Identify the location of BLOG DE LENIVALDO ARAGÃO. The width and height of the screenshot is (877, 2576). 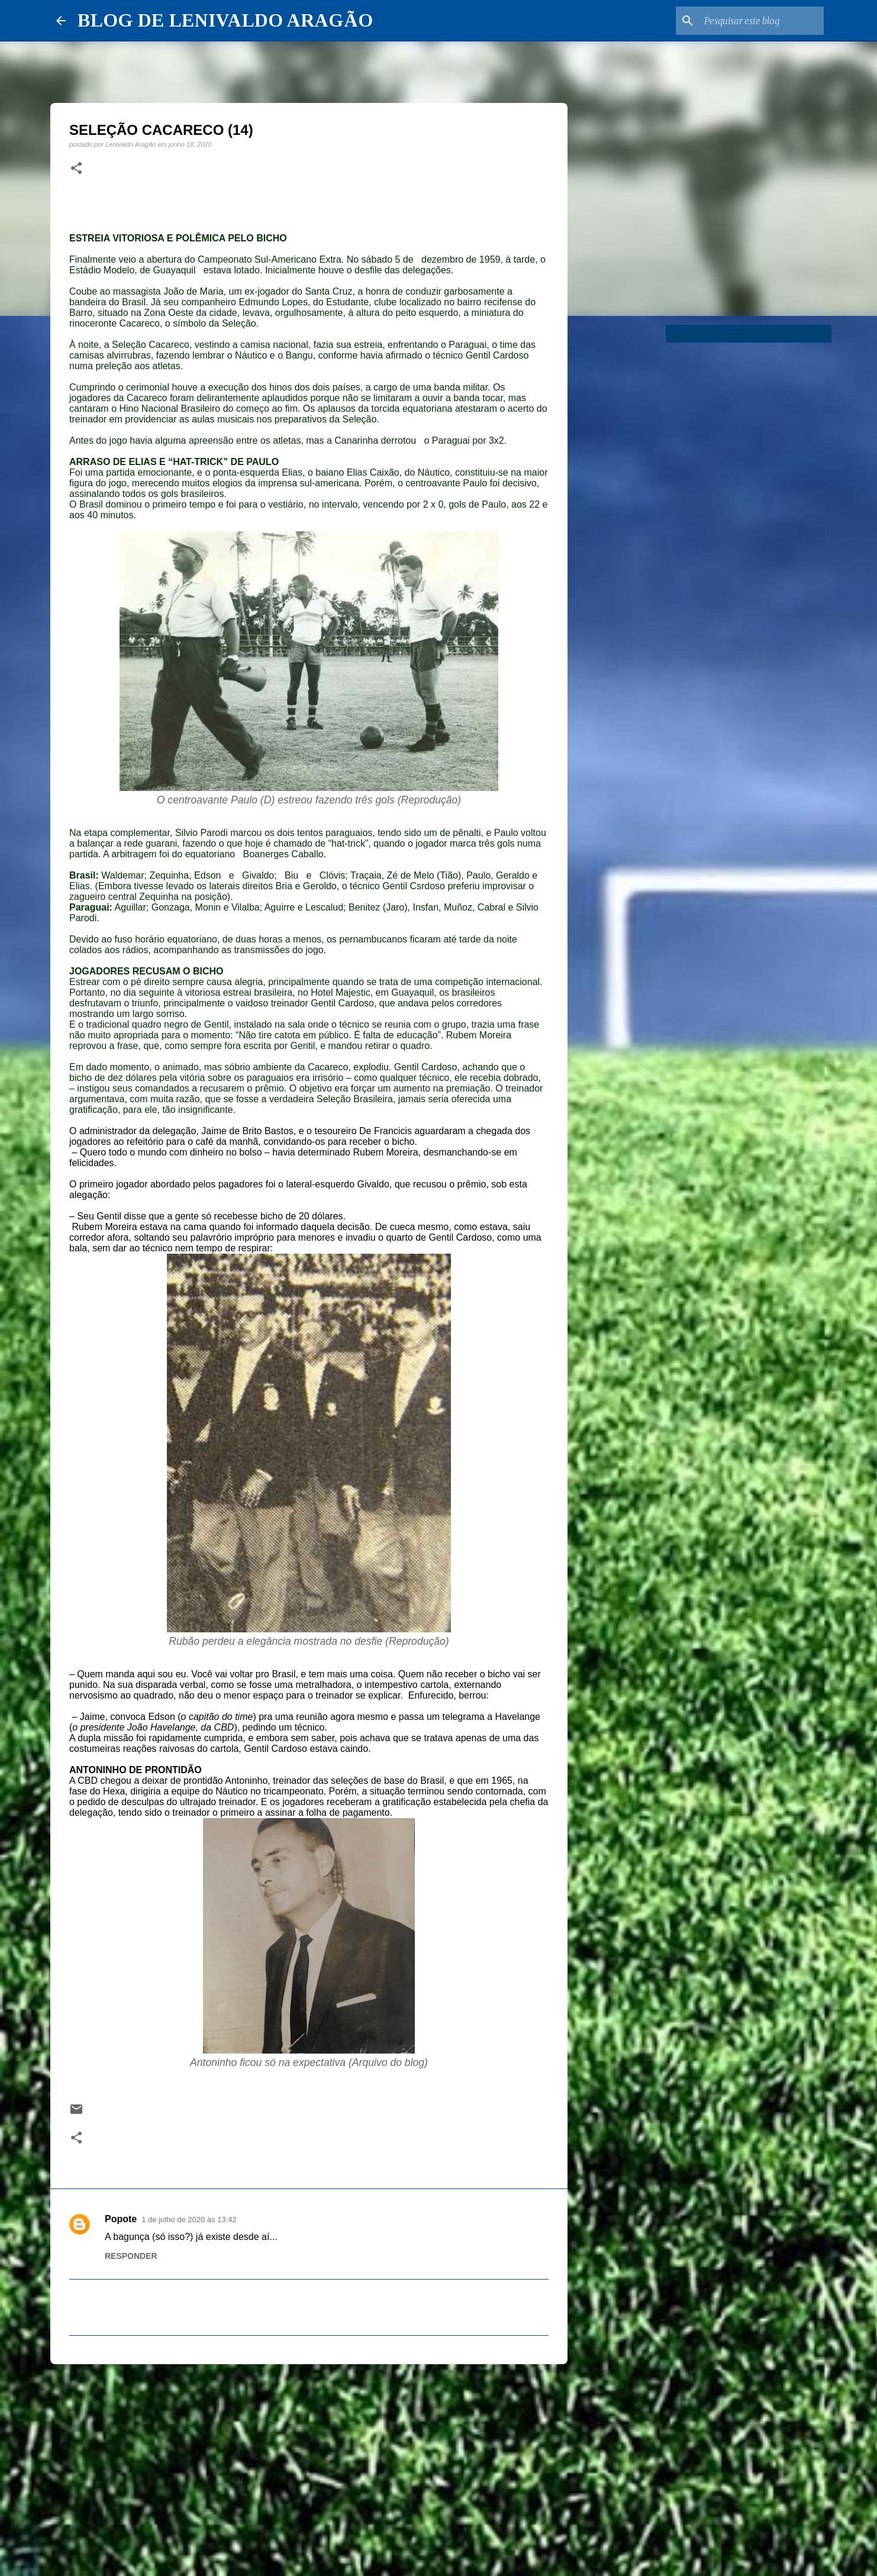
(225, 20).